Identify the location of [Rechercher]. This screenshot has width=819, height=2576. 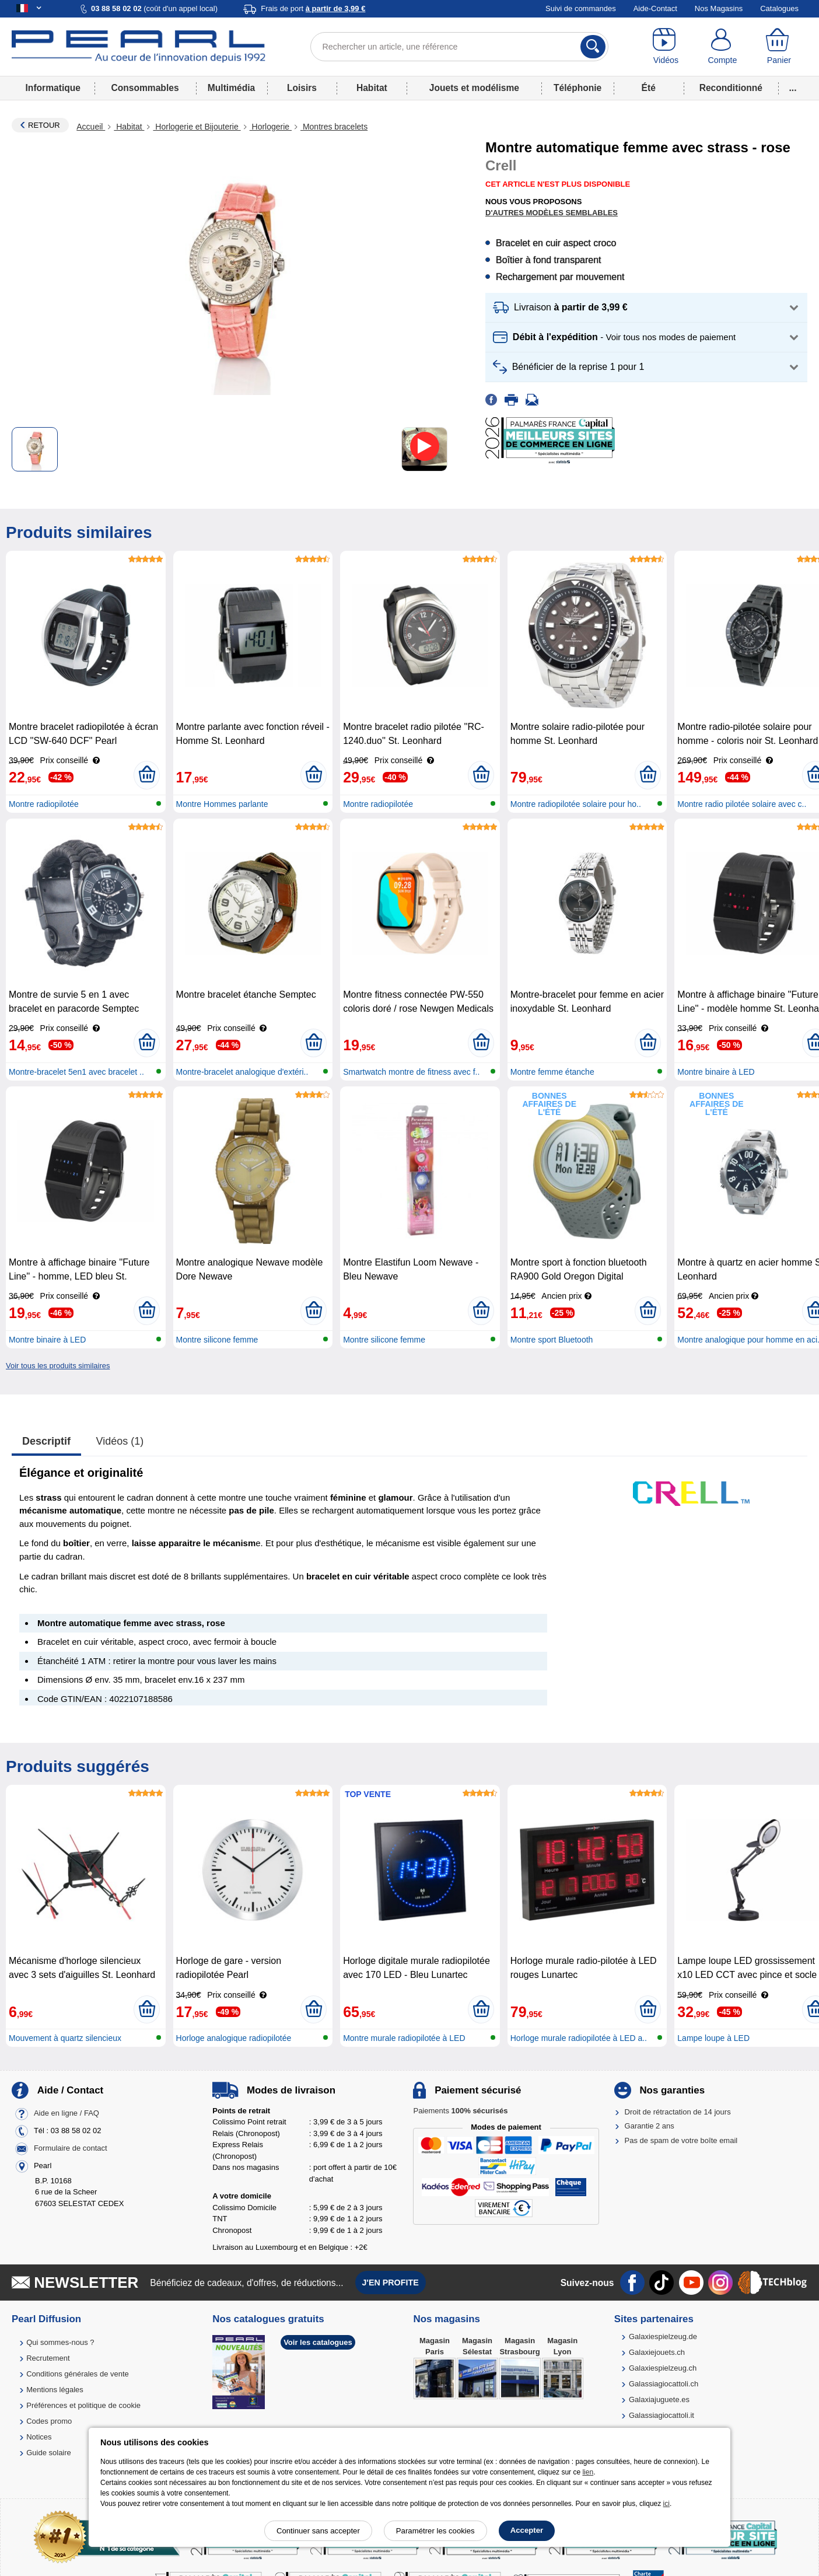
(593, 46).